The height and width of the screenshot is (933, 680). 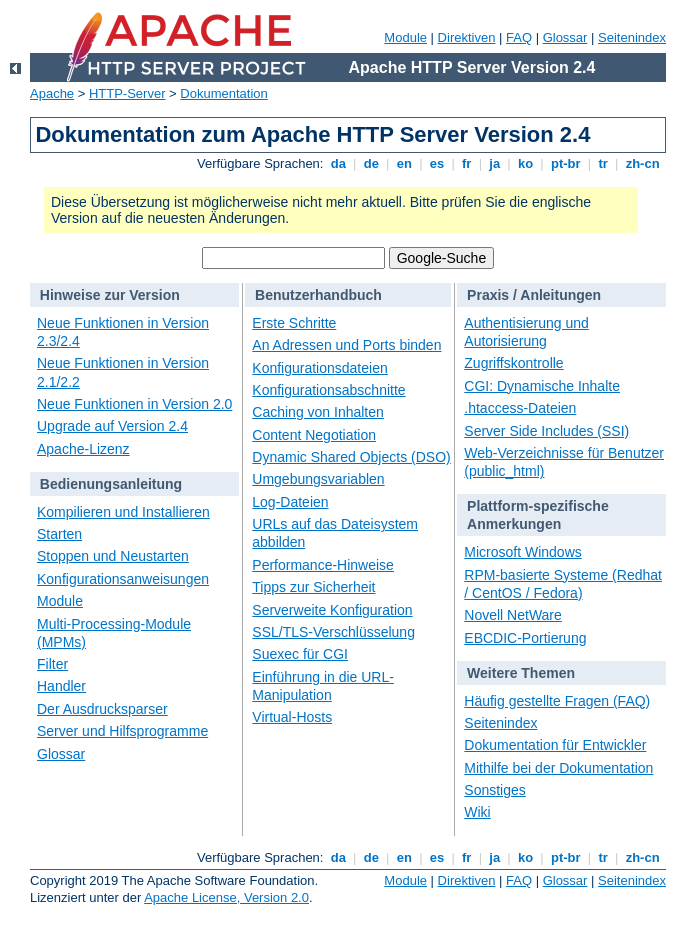 What do you see at coordinates (332, 610) in the screenshot?
I see `Serverweite Konfiguration` at bounding box center [332, 610].